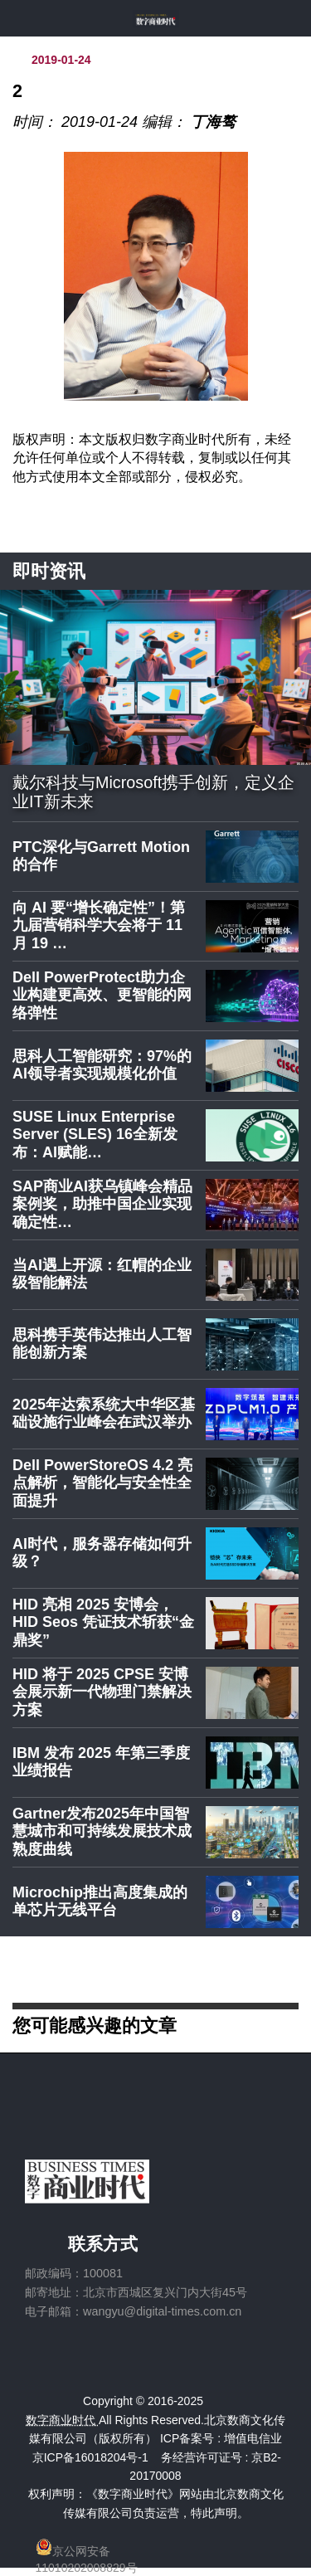 The width and height of the screenshot is (311, 2576). I want to click on PTC深化与Garrett Motion的合作, so click(101, 856).